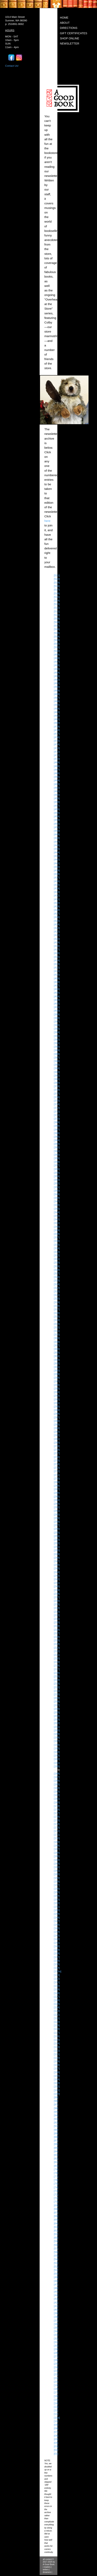 This screenshot has width=97, height=2576. I want to click on [363], so click(57, 1143).